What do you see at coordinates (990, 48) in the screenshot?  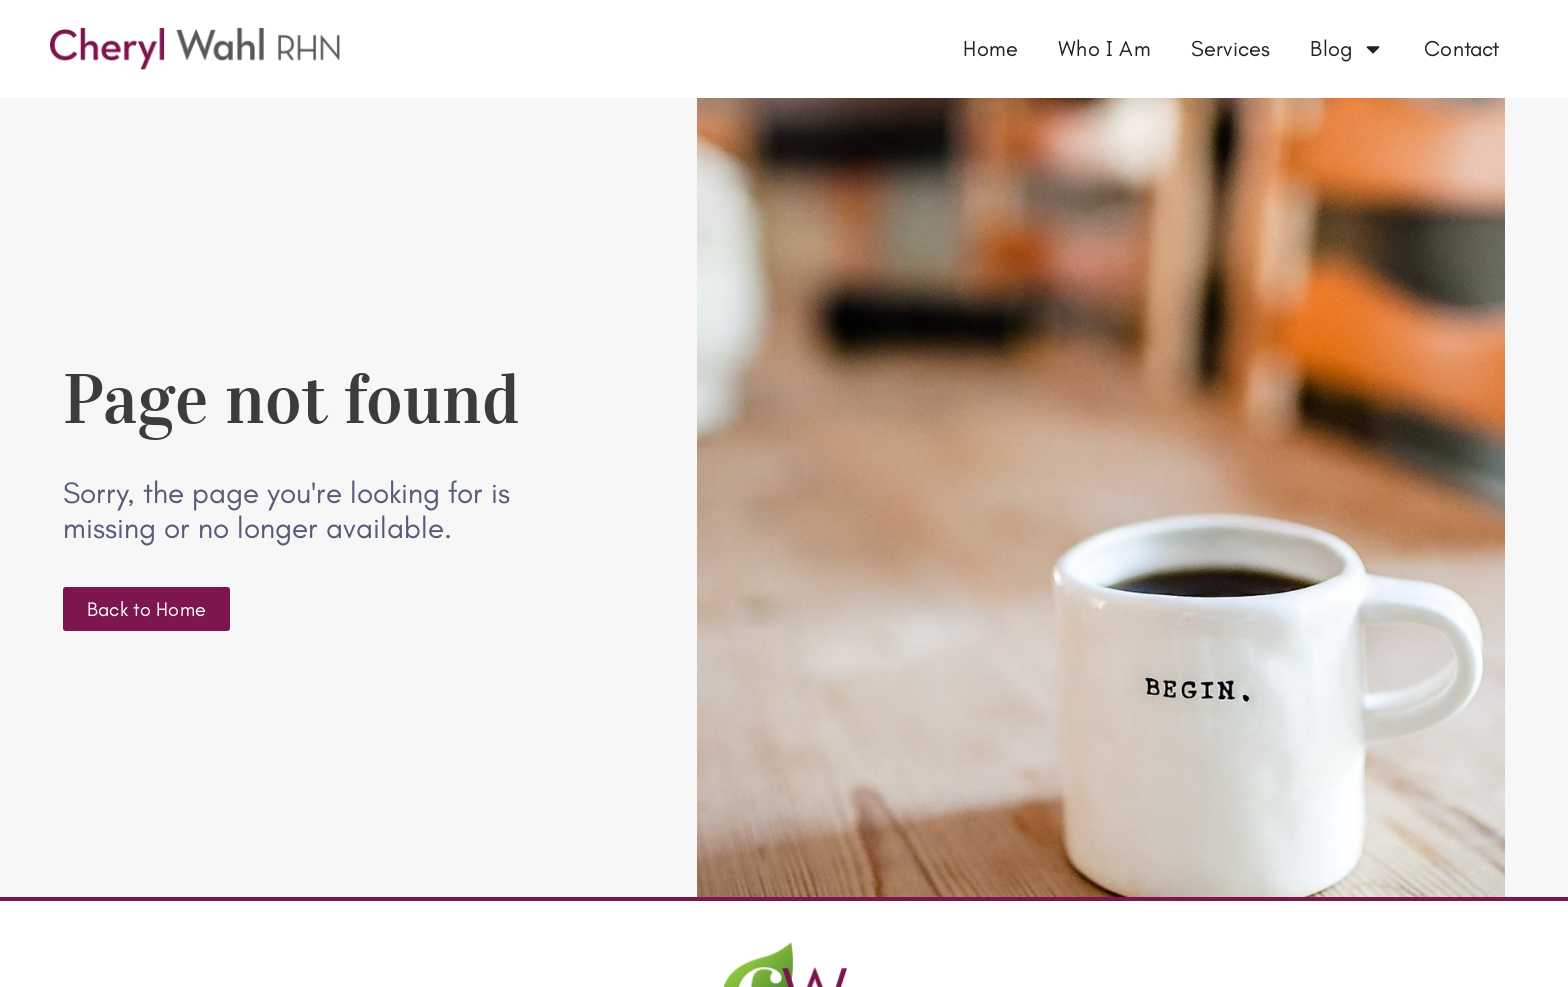 I see `Home` at bounding box center [990, 48].